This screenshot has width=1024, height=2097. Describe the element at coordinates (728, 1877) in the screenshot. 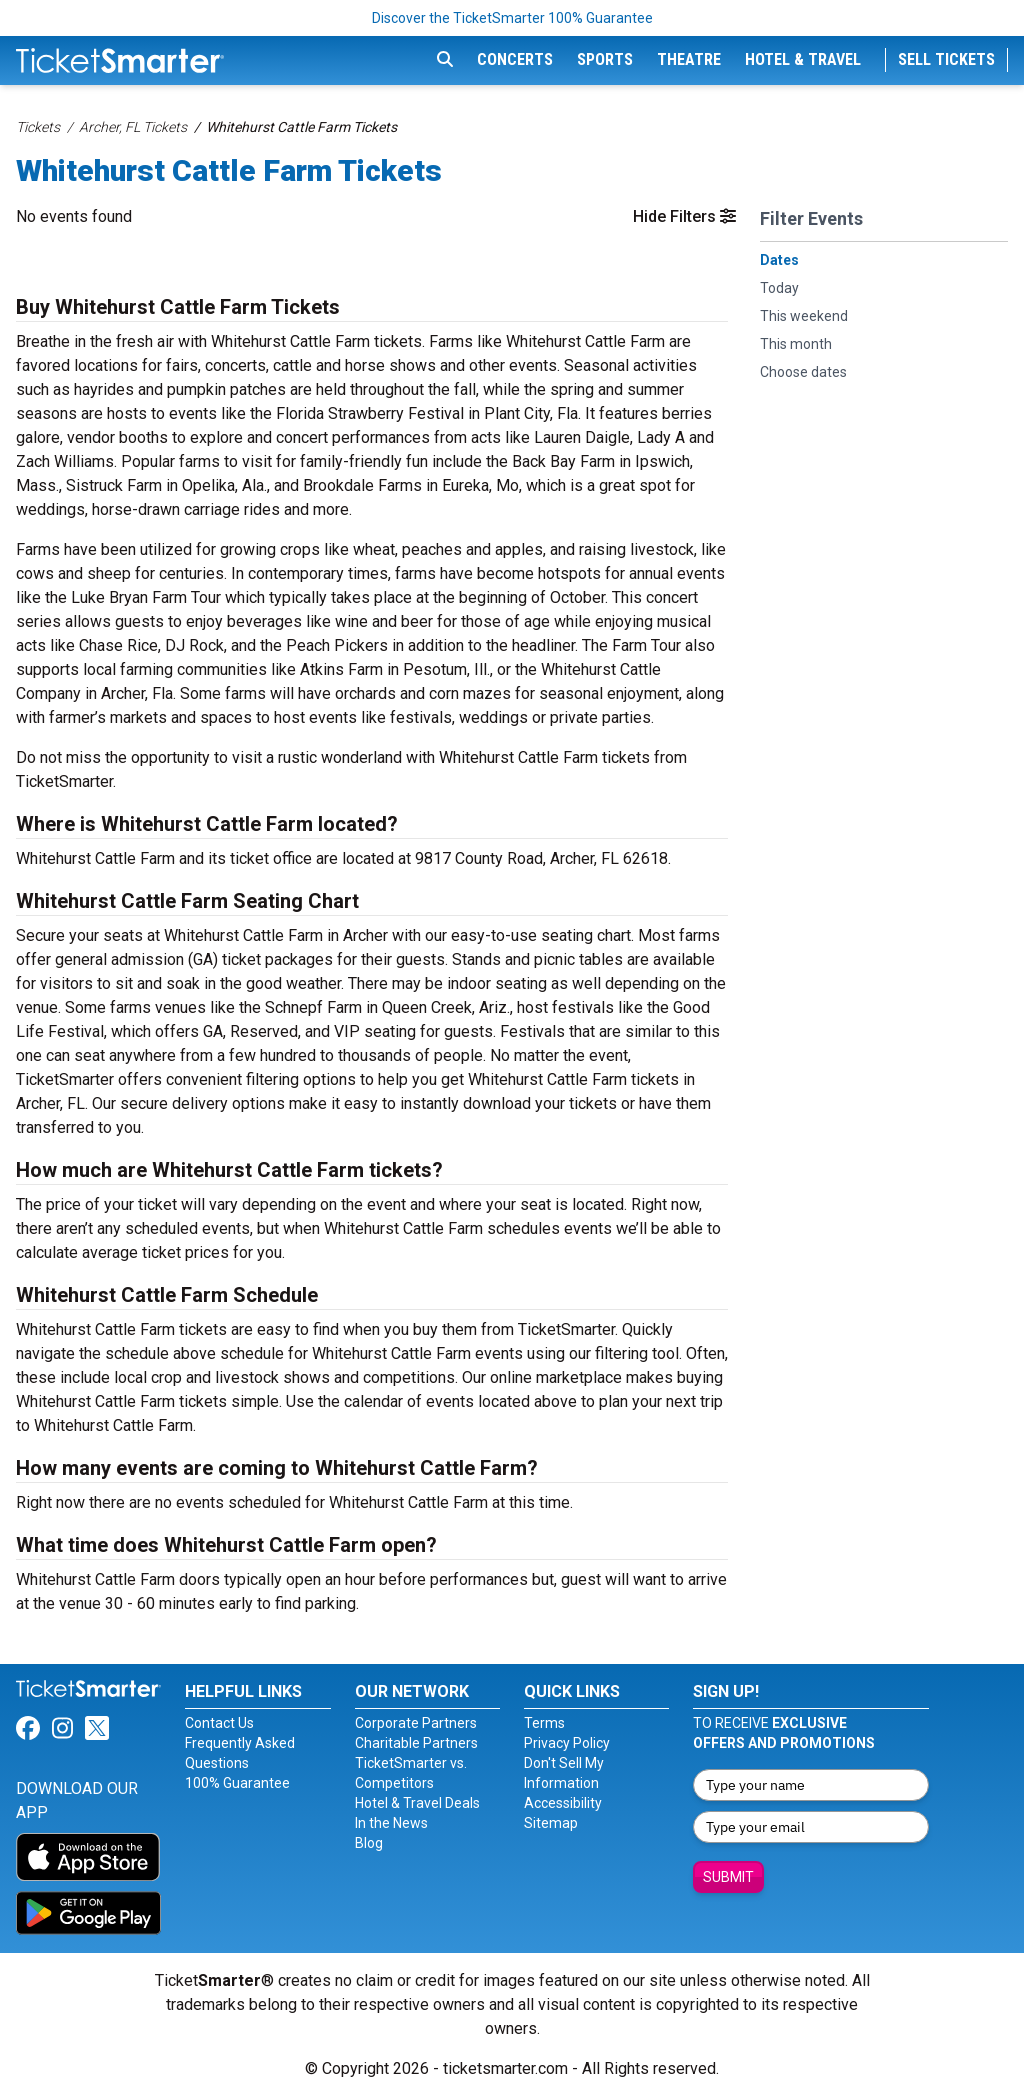

I see `Submit` at that location.